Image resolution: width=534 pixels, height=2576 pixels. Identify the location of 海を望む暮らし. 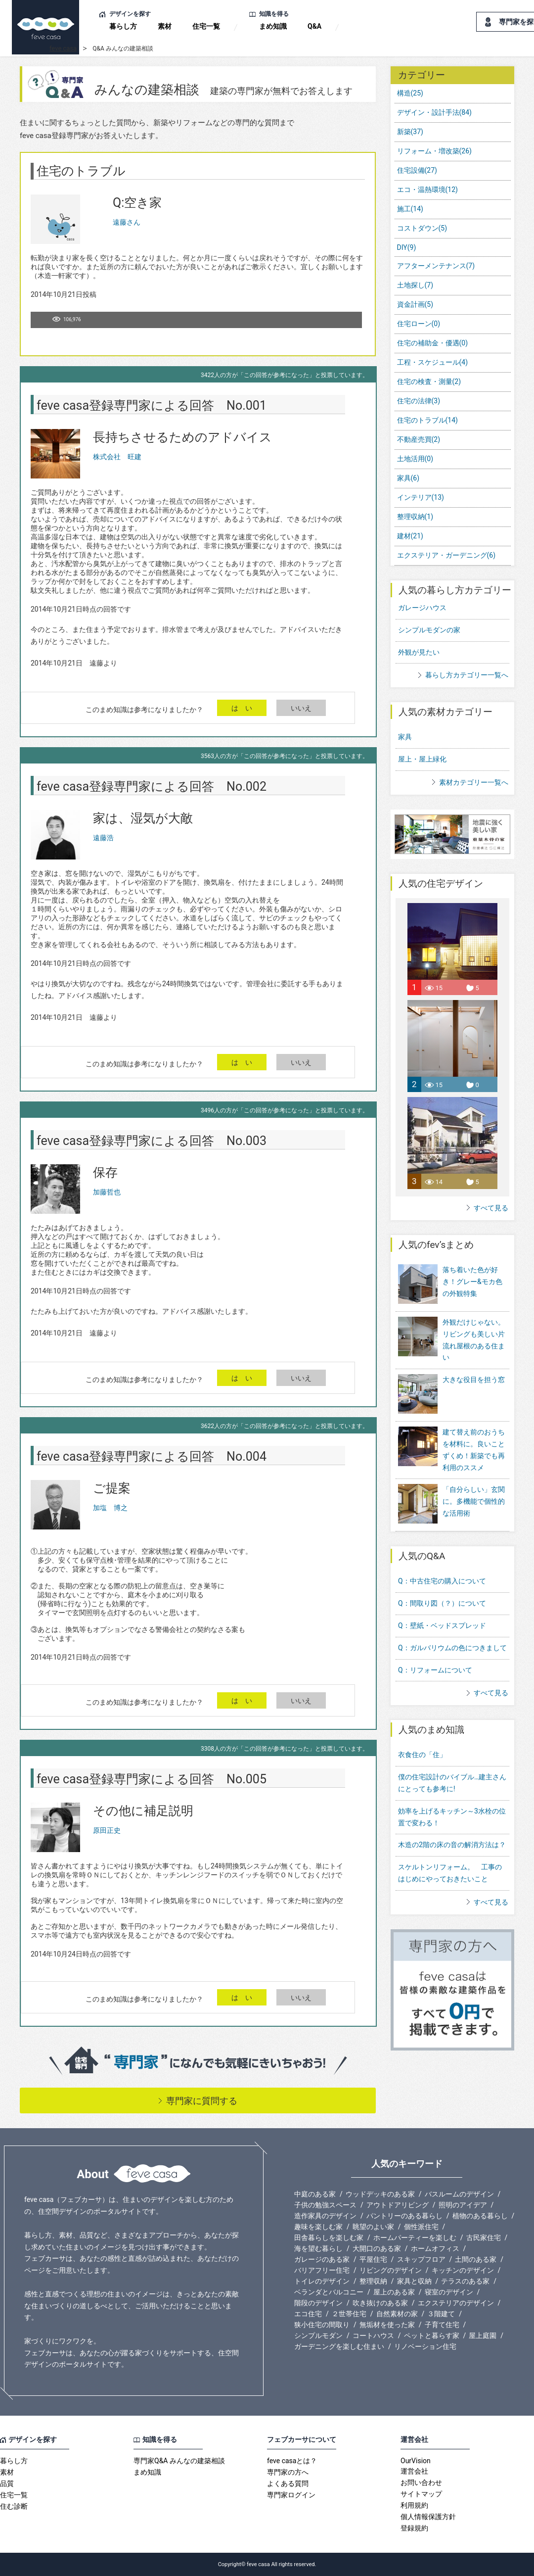
(318, 2248).